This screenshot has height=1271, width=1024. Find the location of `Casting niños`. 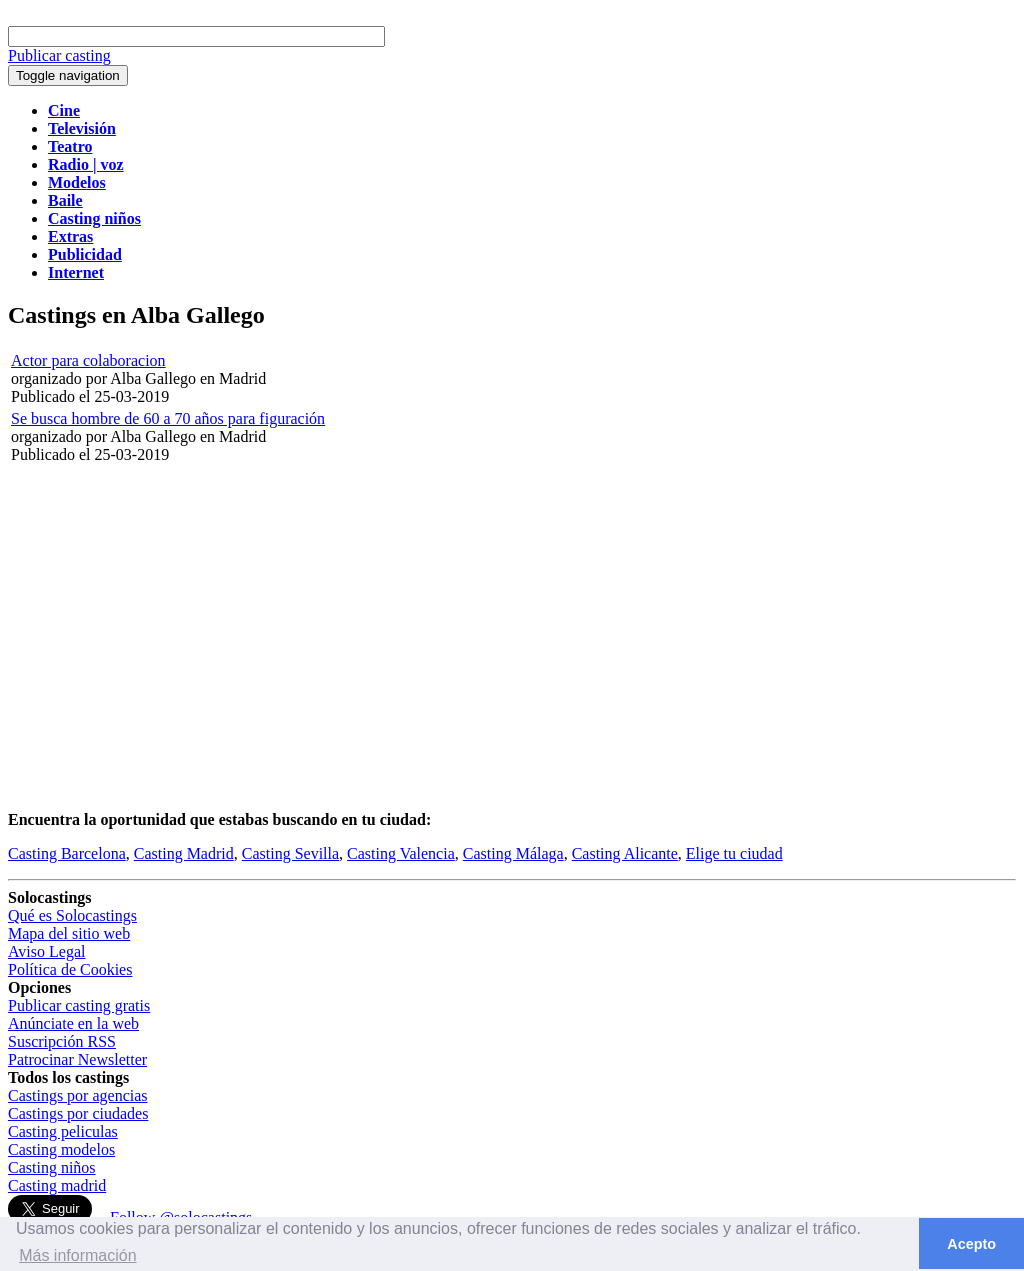

Casting niños is located at coordinates (52, 1167).